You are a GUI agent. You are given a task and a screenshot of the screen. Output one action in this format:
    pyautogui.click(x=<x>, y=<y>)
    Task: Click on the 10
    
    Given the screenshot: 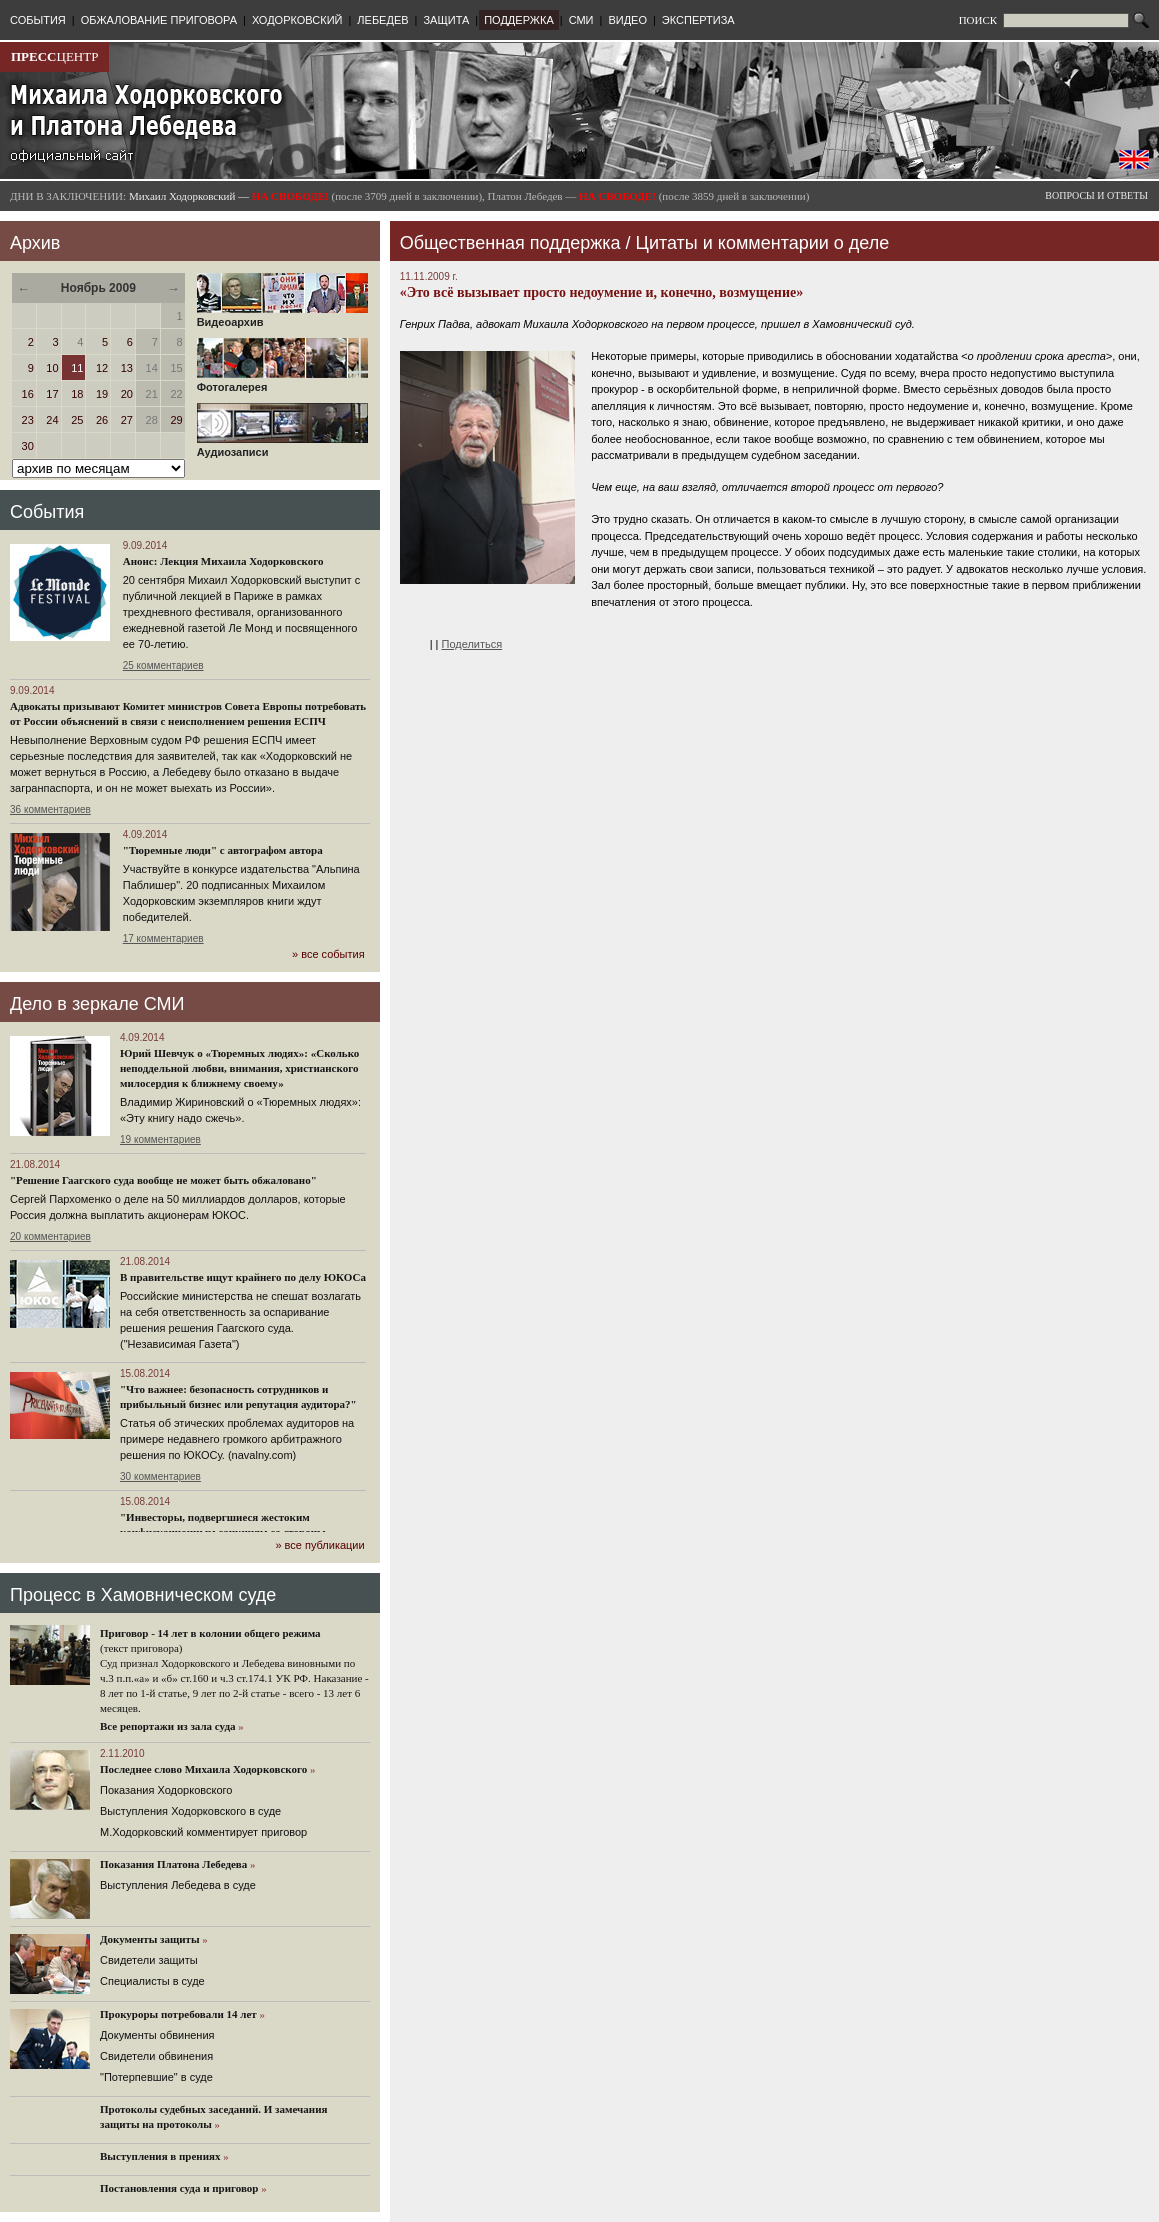 What is the action you would take?
    pyautogui.click(x=52, y=368)
    